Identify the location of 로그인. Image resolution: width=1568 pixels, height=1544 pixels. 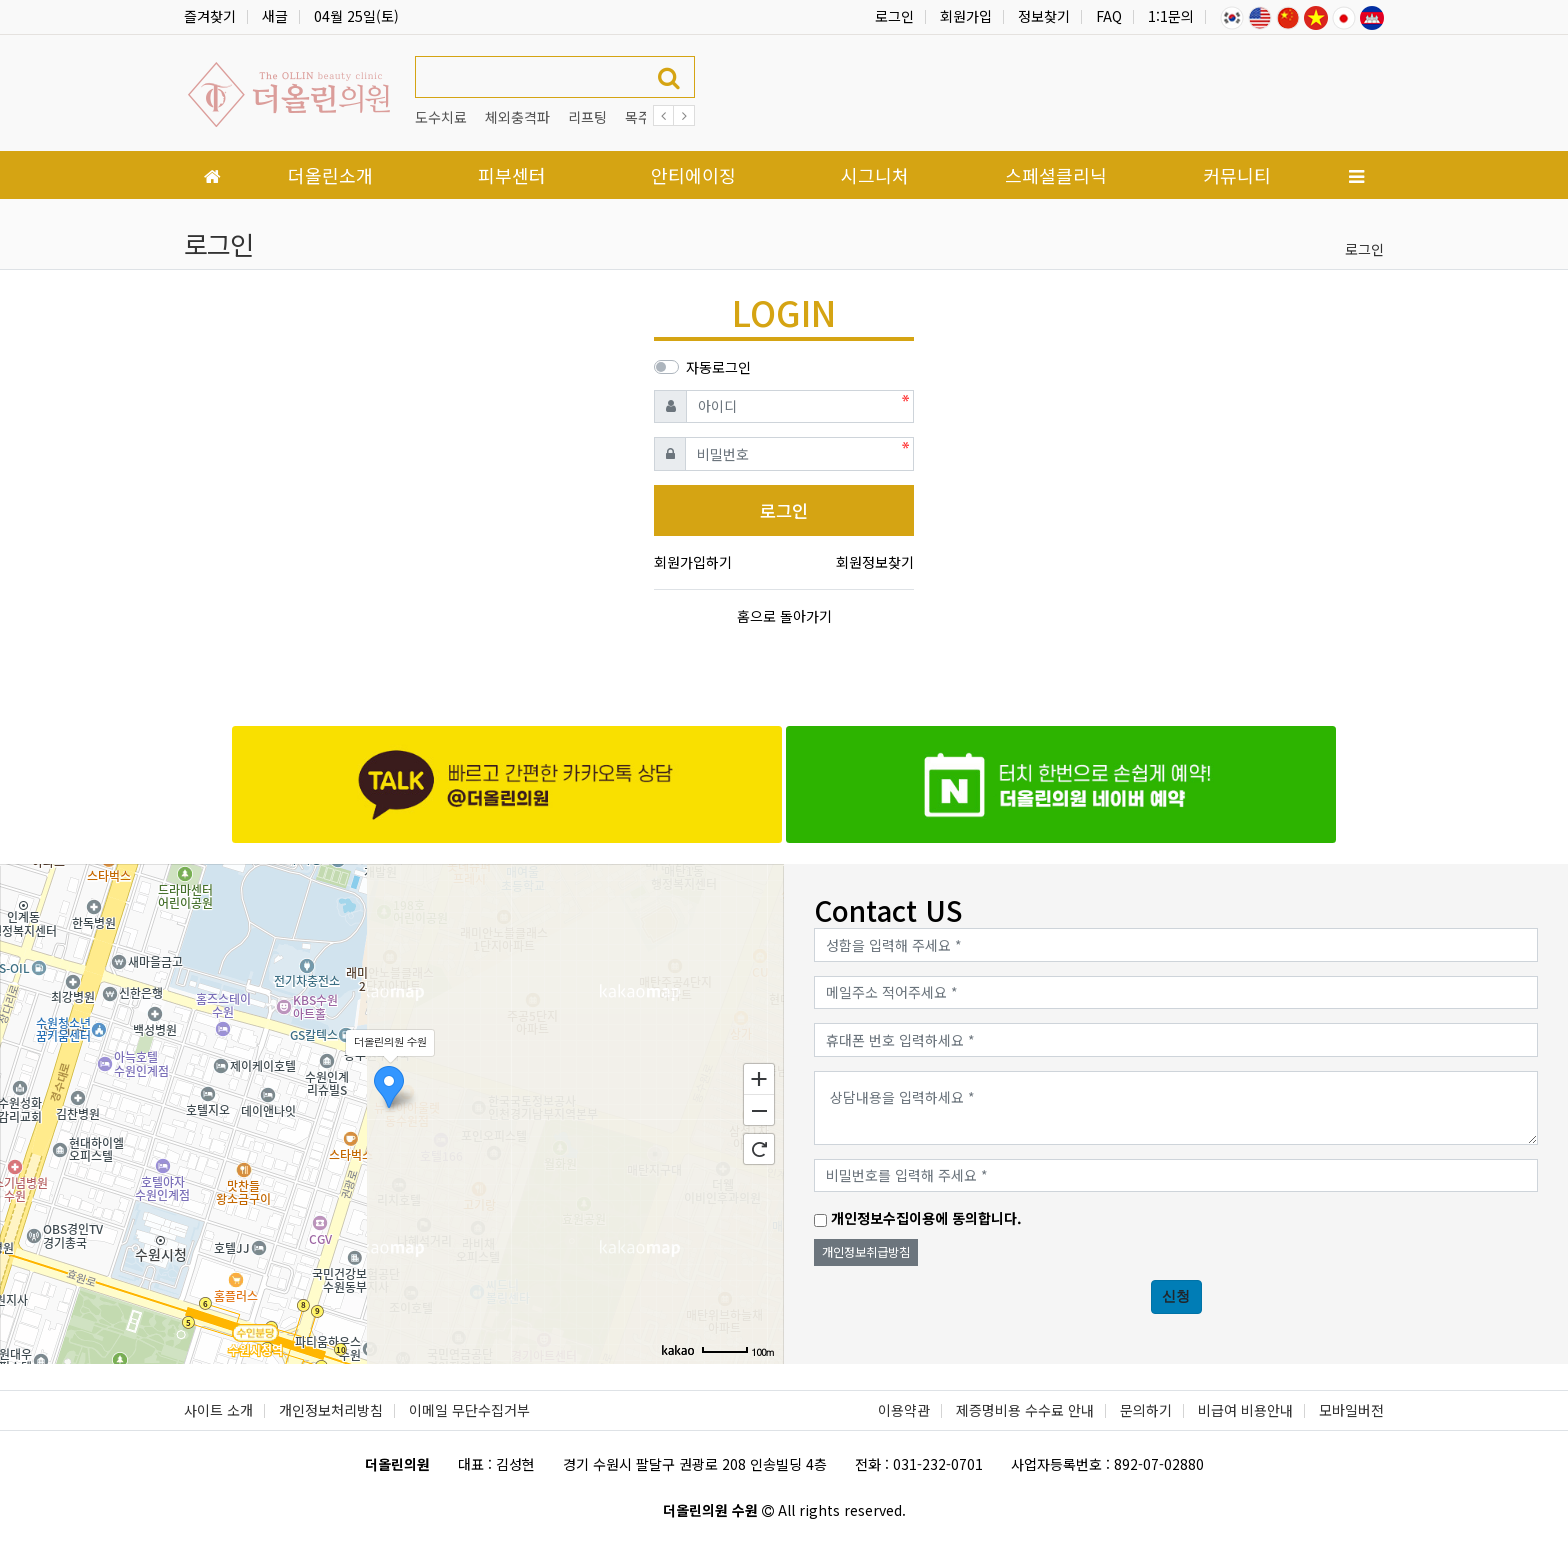
(894, 16).